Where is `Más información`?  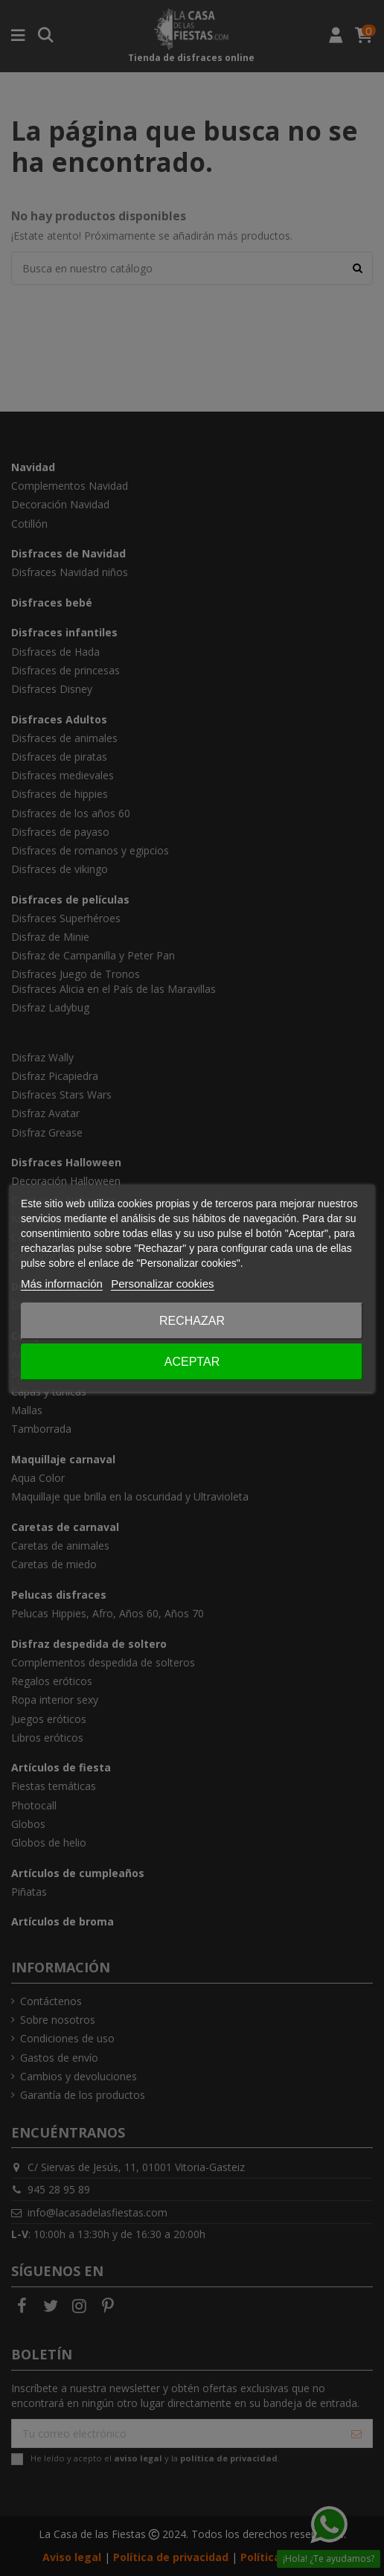
Más información is located at coordinates (62, 1283).